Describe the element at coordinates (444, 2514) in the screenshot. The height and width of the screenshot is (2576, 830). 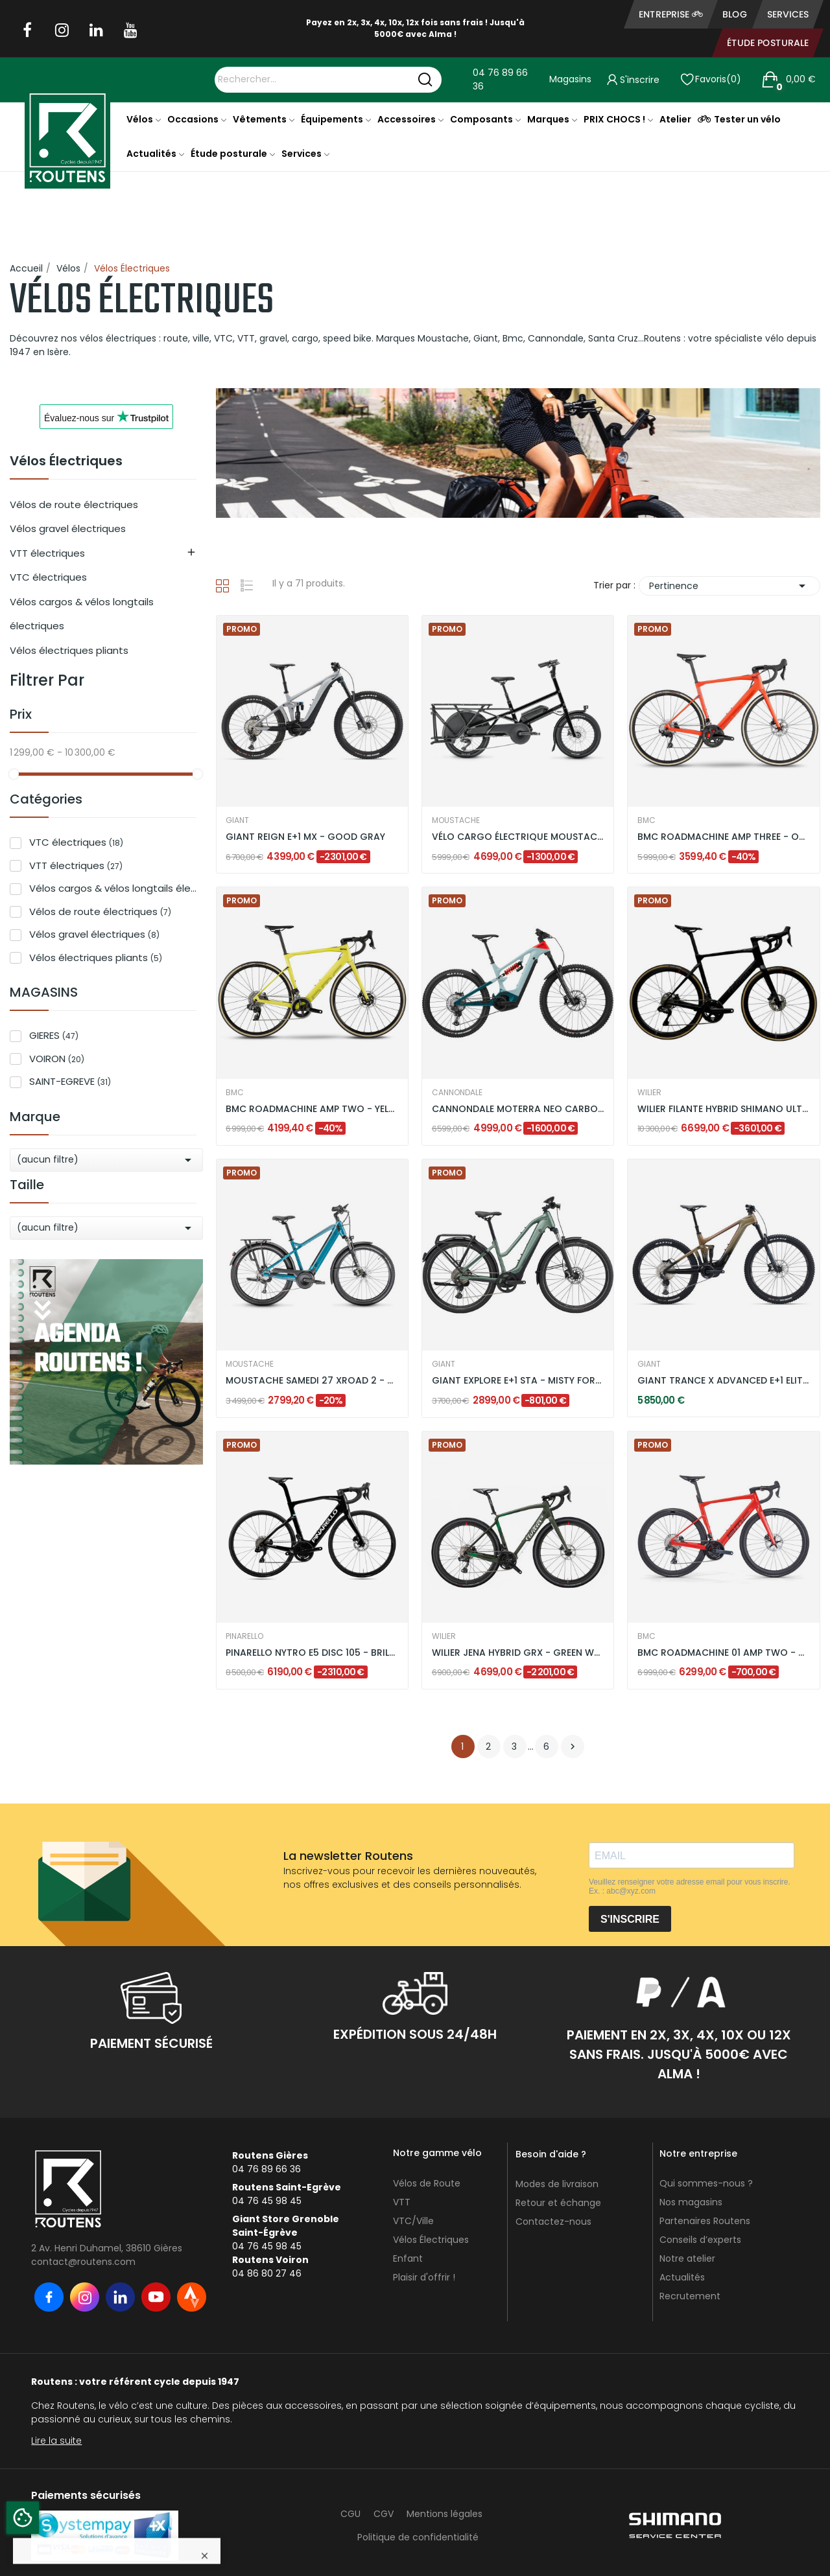
I see `Mentions légales` at that location.